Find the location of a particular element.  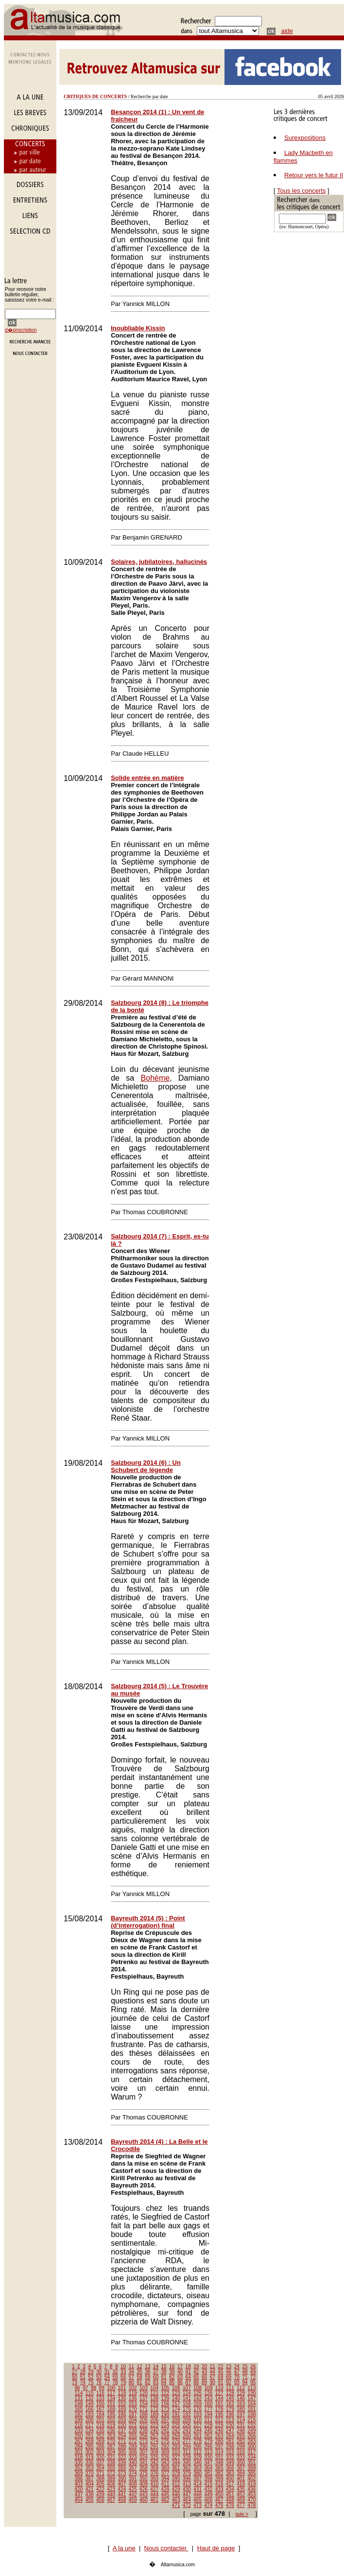

185 is located at coordinates (111, 2414).